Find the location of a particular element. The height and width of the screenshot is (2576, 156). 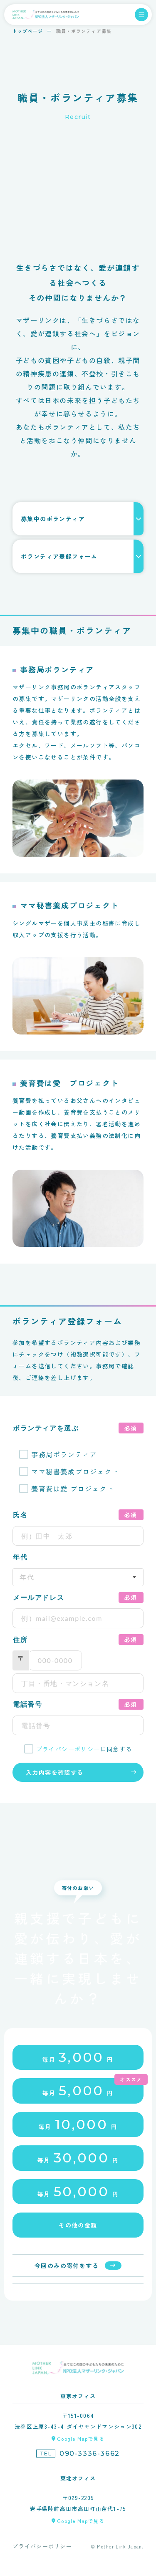

入力内容を確認する is located at coordinates (55, 1772).